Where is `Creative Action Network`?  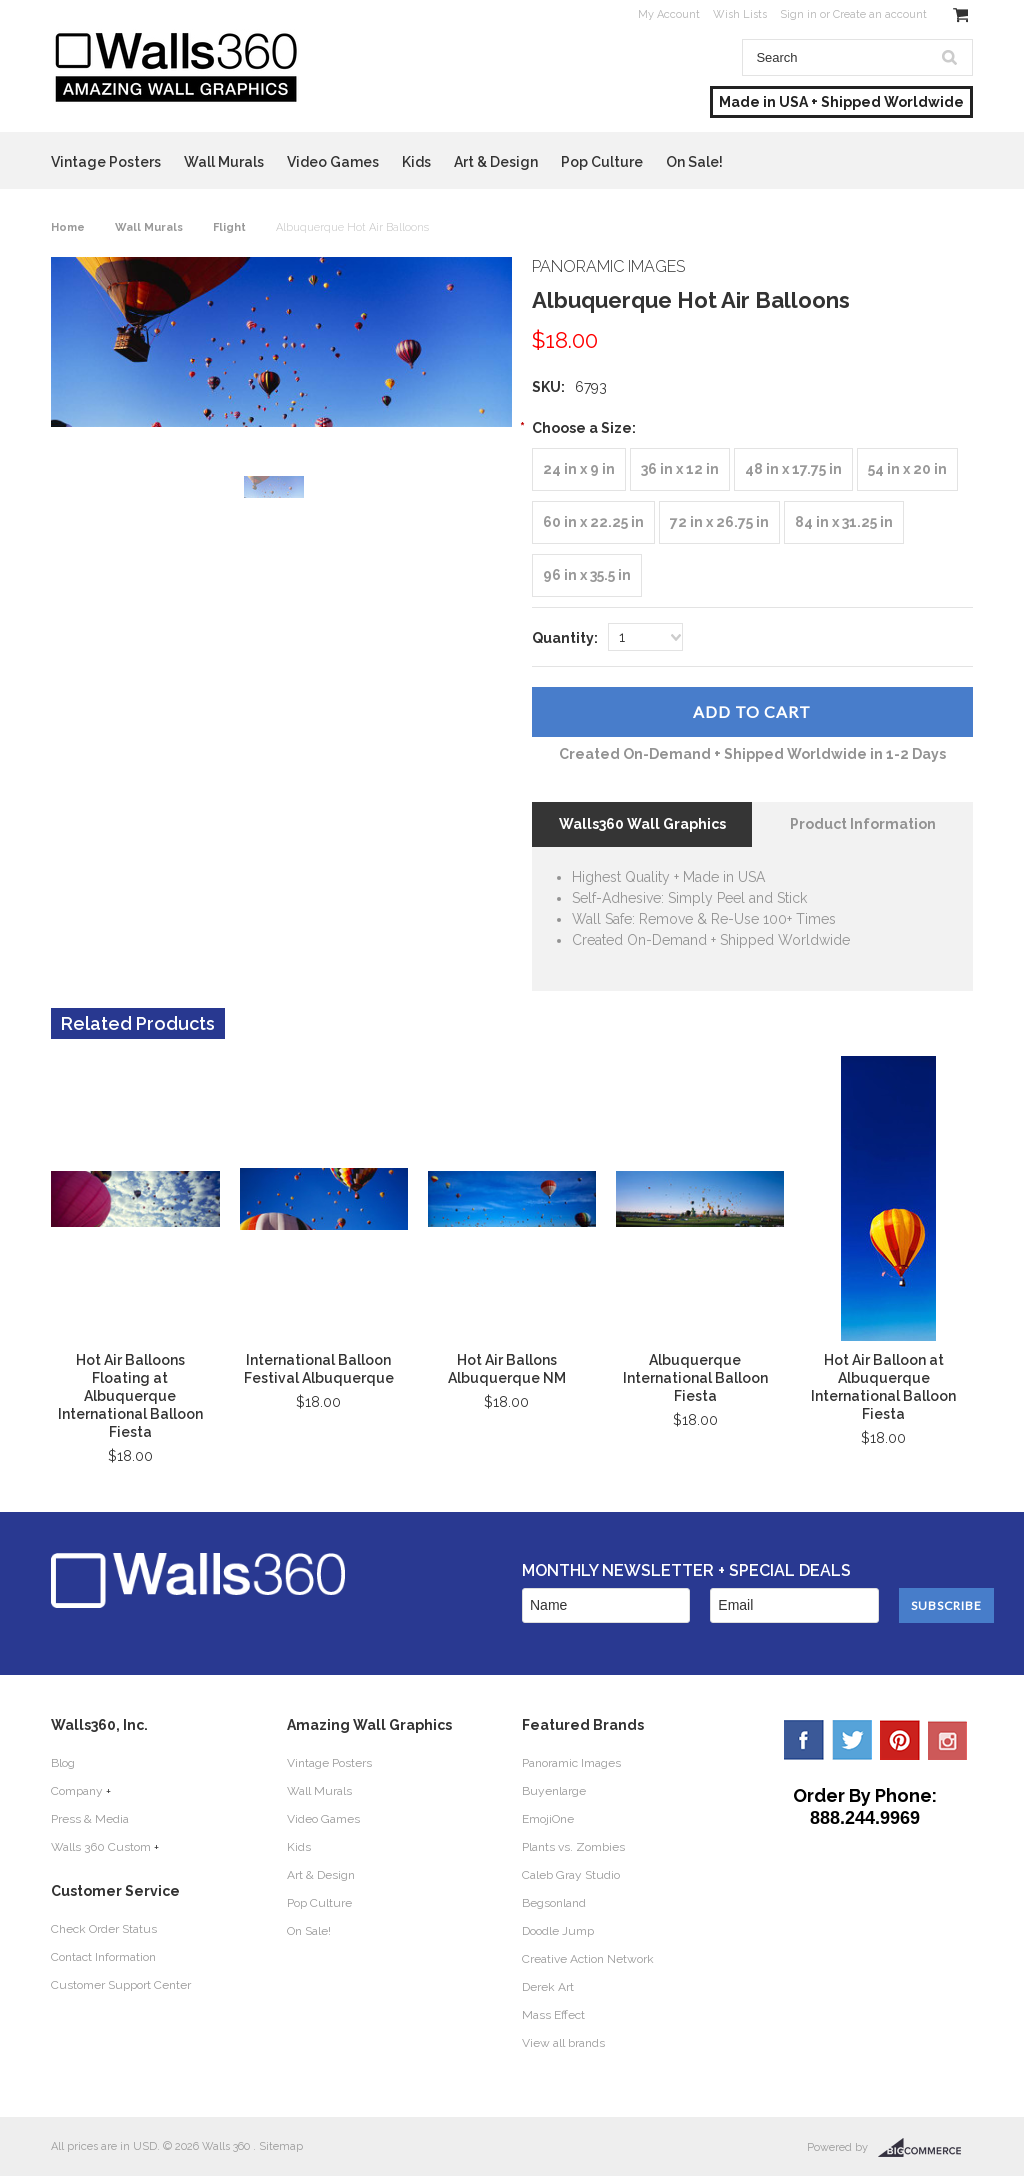
Creative Action Network is located at coordinates (588, 1959).